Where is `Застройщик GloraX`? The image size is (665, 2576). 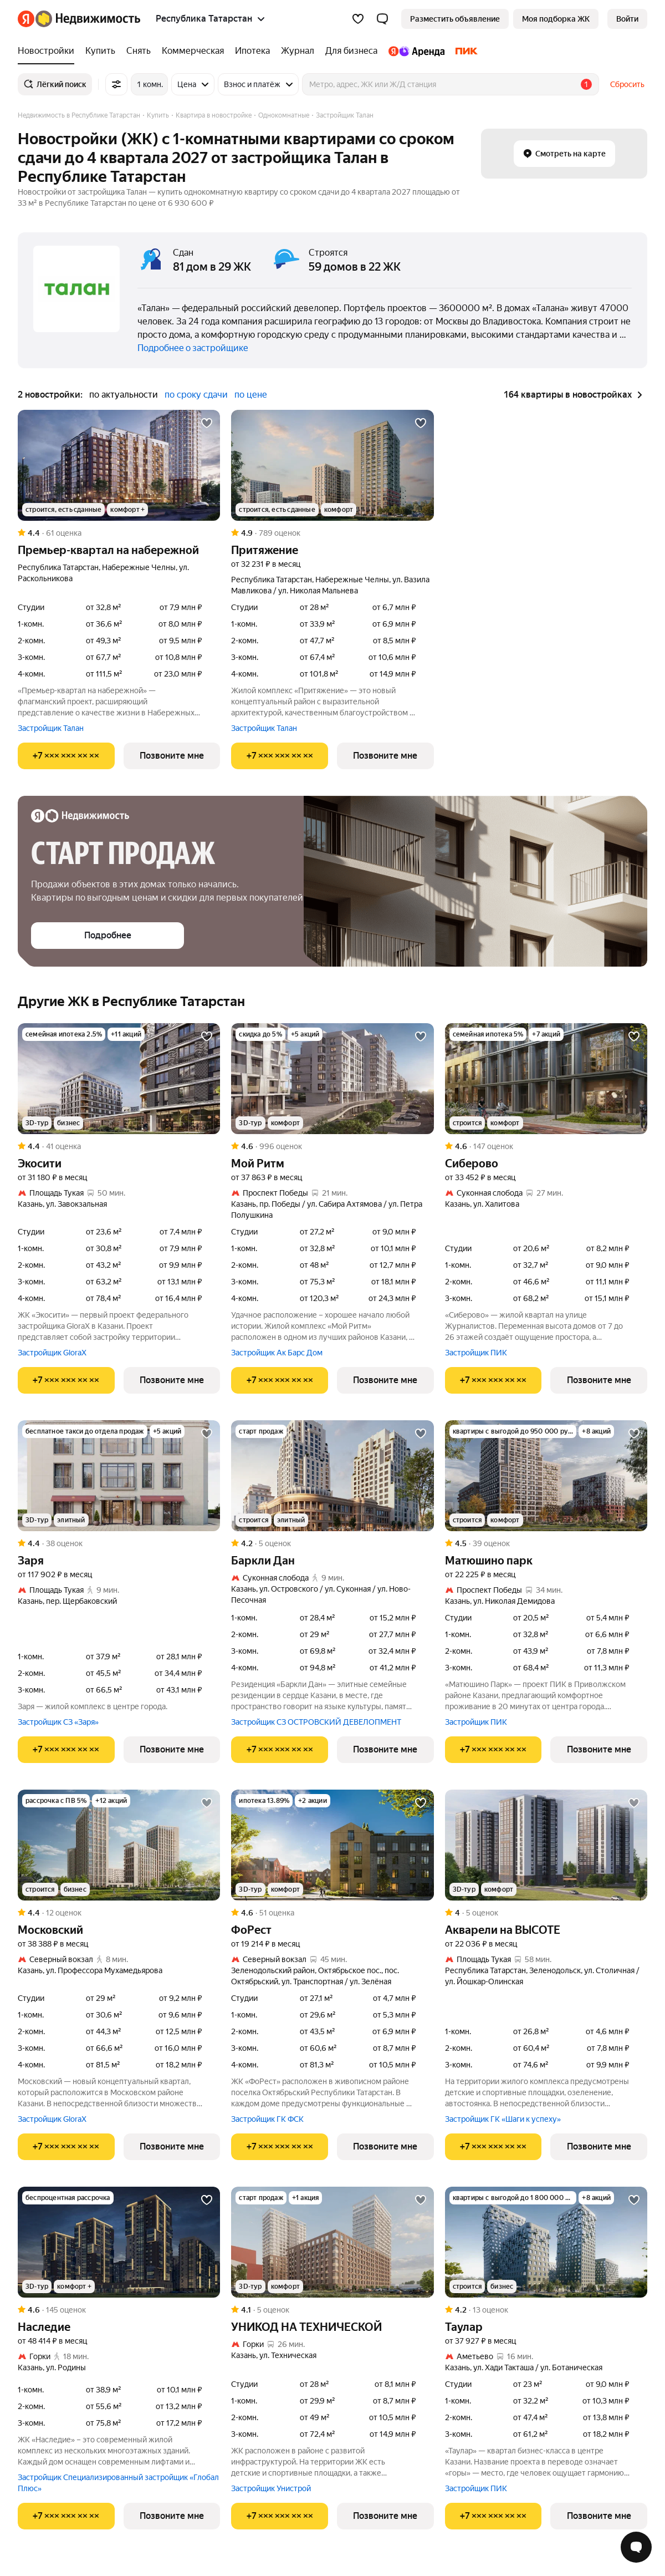
Застройщик GloraX is located at coordinates (52, 1352).